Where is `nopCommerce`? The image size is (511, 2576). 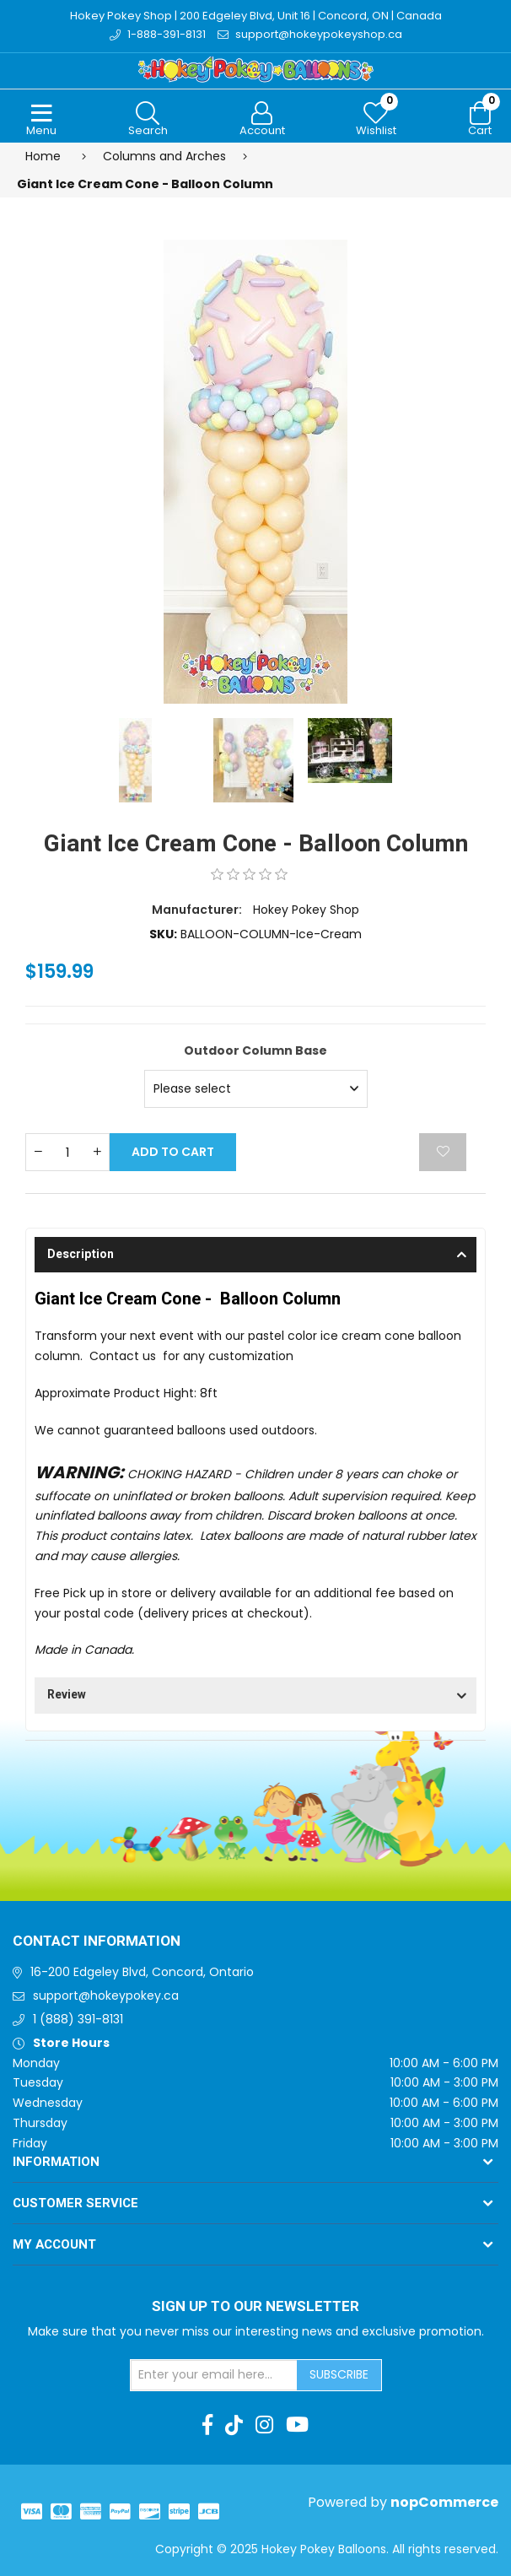
nopCommerce is located at coordinates (444, 2502).